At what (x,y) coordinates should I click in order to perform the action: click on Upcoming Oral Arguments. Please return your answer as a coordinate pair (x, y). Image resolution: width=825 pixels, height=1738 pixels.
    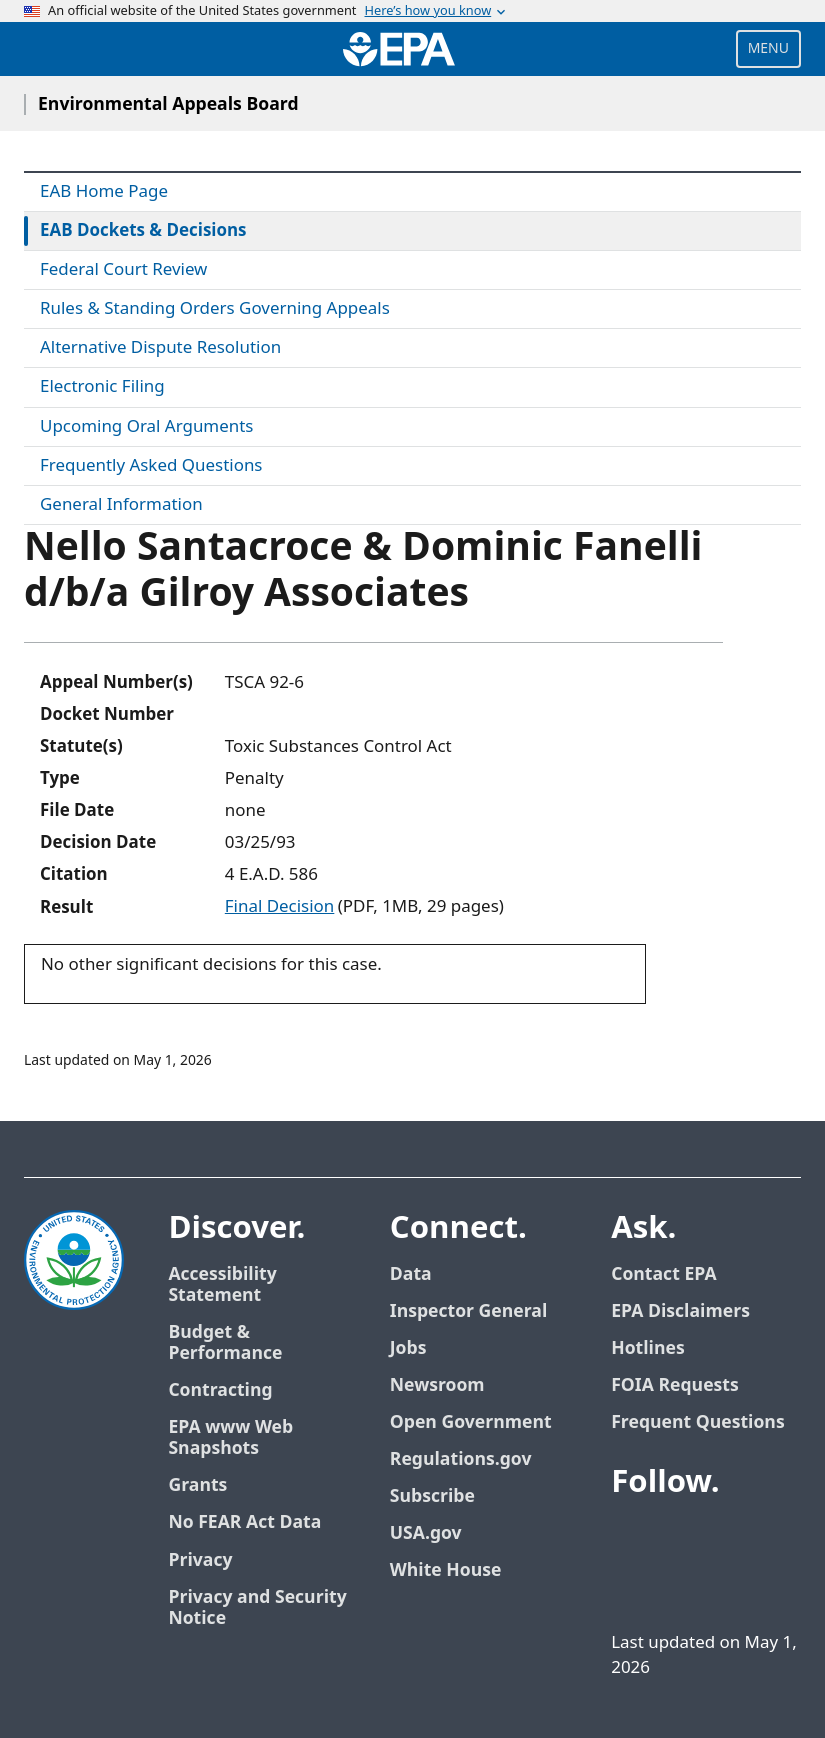
    Looking at the image, I should click on (146, 427).